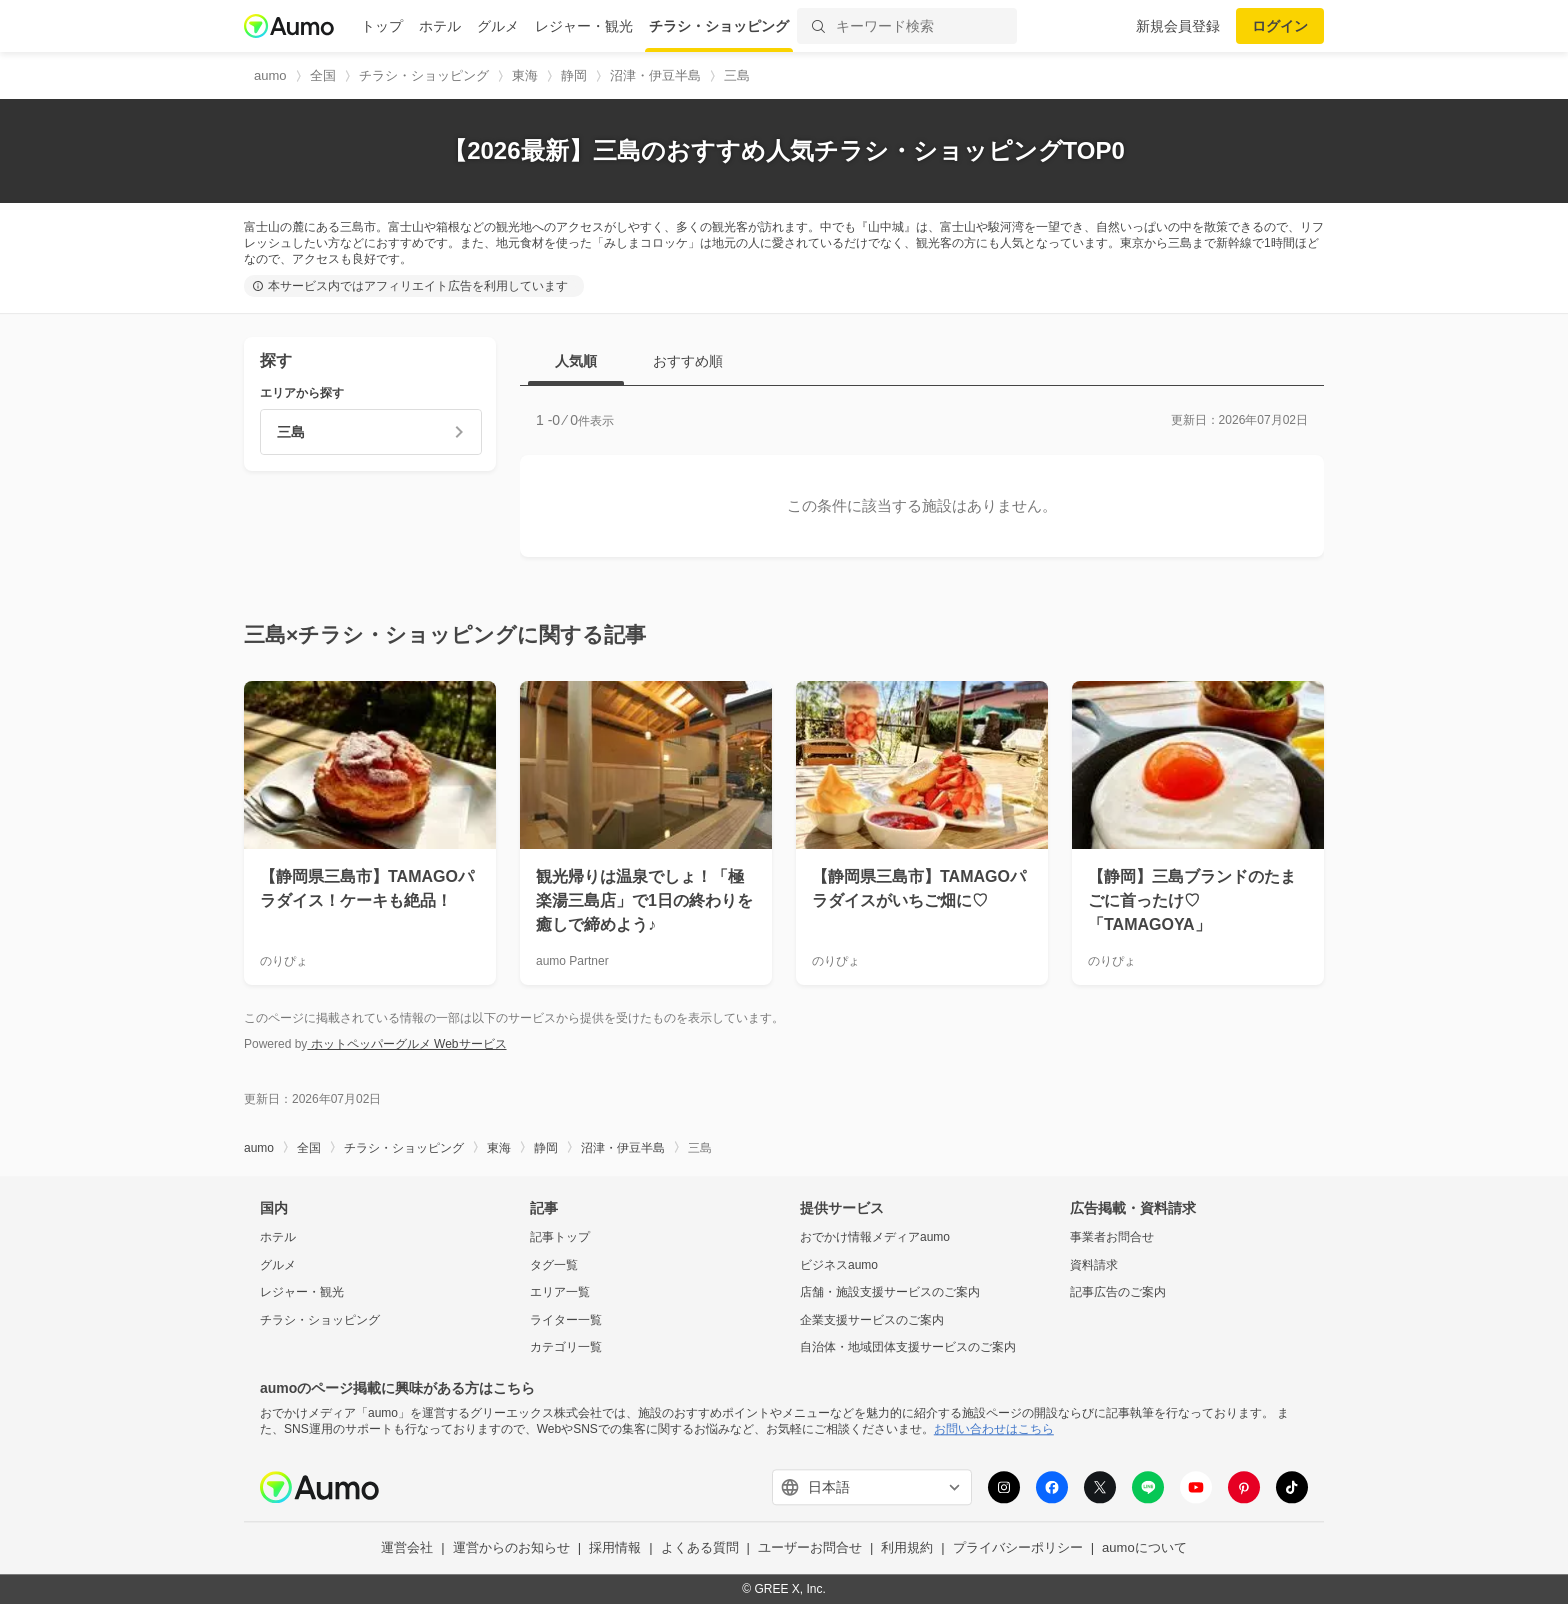 This screenshot has height=1604, width=1568. I want to click on おすすめ順, so click(688, 361).